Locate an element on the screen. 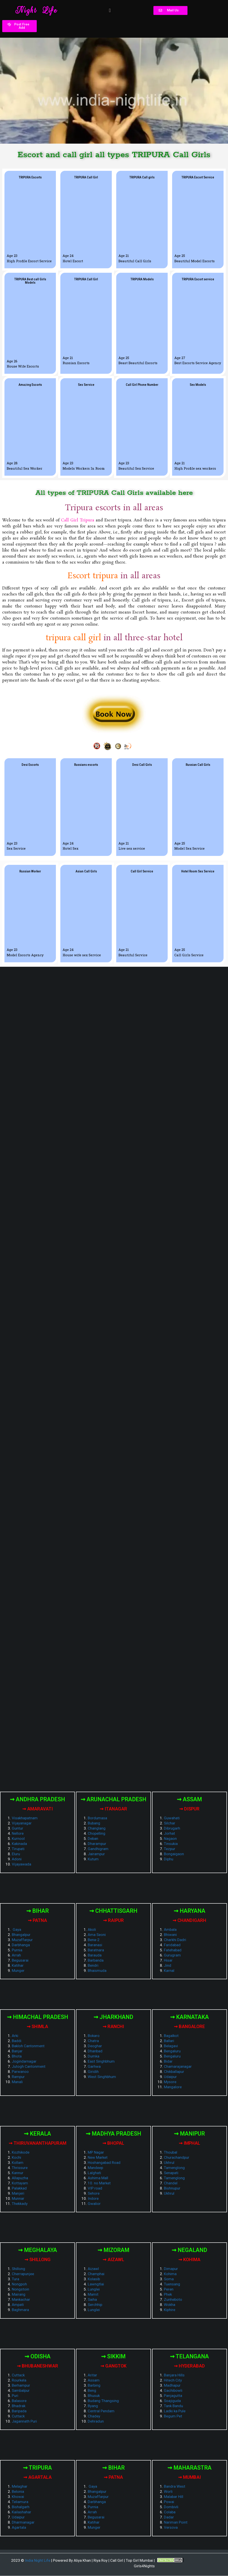 The height and width of the screenshot is (2576, 228). Ladki ka Pule is located at coordinates (174, 2411).